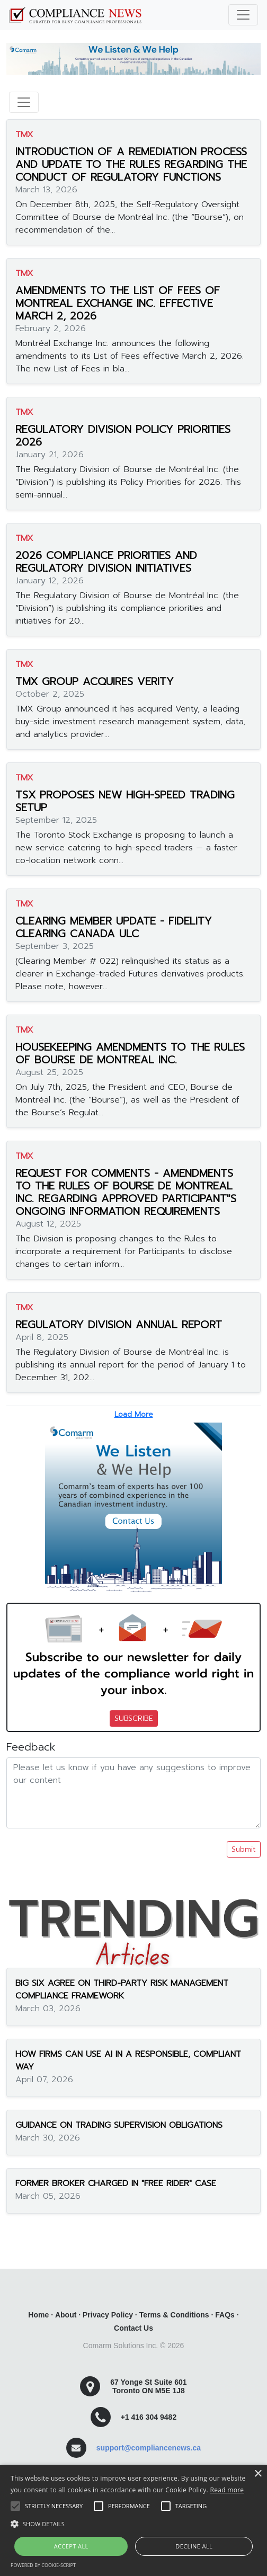 Image resolution: width=267 pixels, height=2576 pixels. I want to click on TSX PROPOSES NEW HIGH-SPEED TRADING SETUP, so click(125, 801).